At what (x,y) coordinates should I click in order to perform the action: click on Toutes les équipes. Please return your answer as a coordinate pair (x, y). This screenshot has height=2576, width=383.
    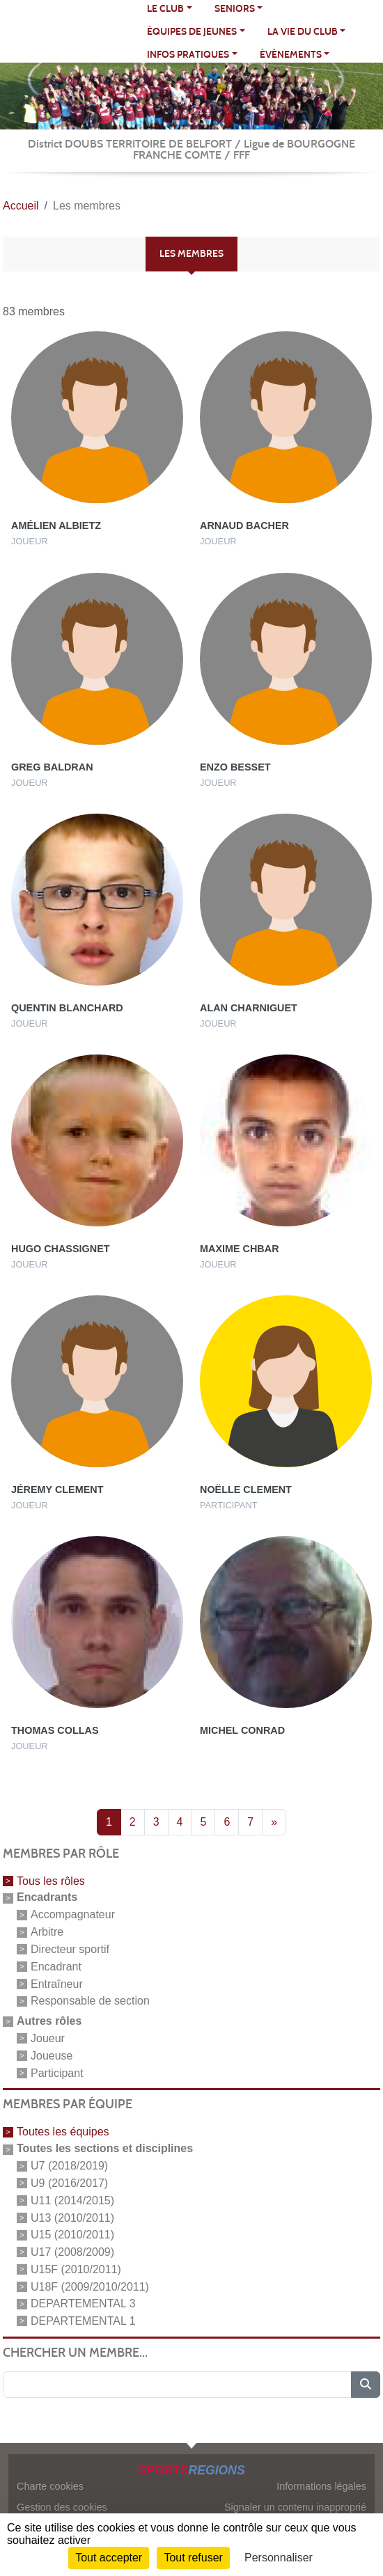
    Looking at the image, I should click on (63, 2132).